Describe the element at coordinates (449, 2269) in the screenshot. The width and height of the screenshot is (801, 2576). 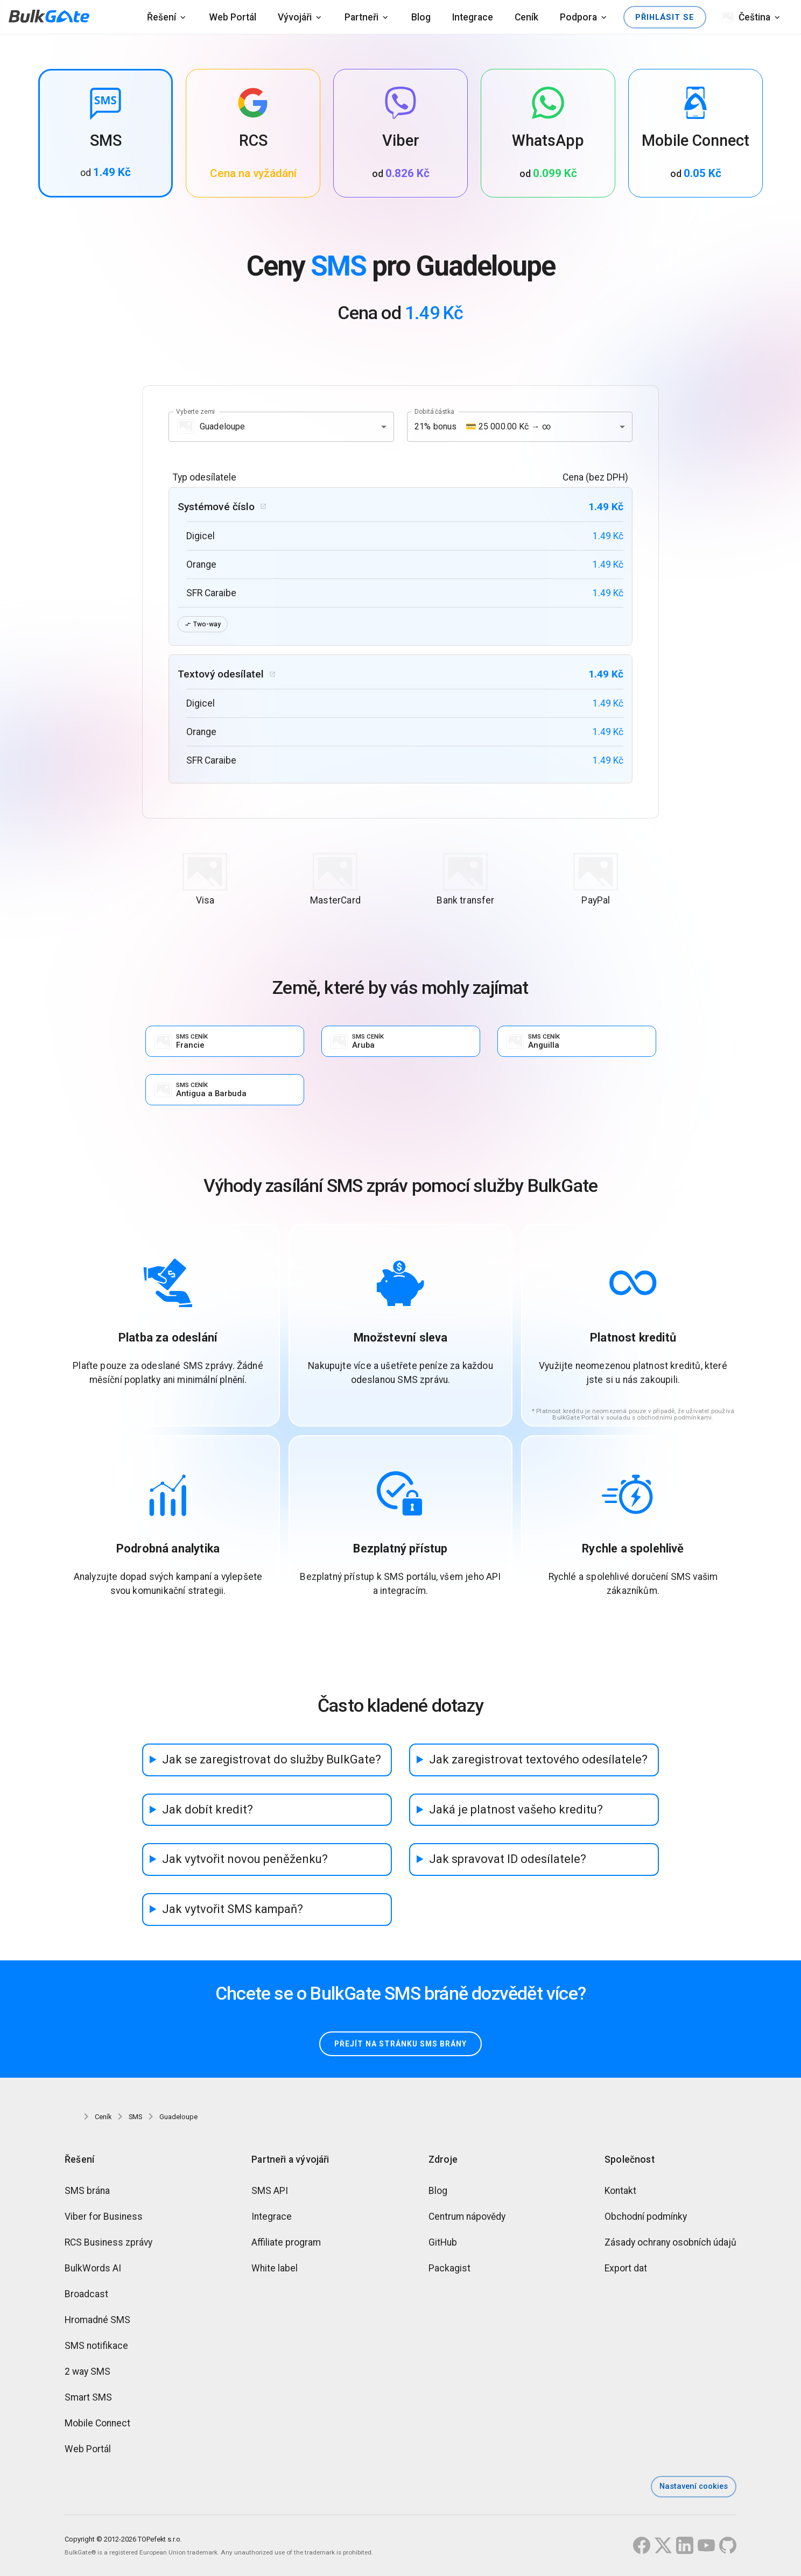
I see `Packagist` at that location.